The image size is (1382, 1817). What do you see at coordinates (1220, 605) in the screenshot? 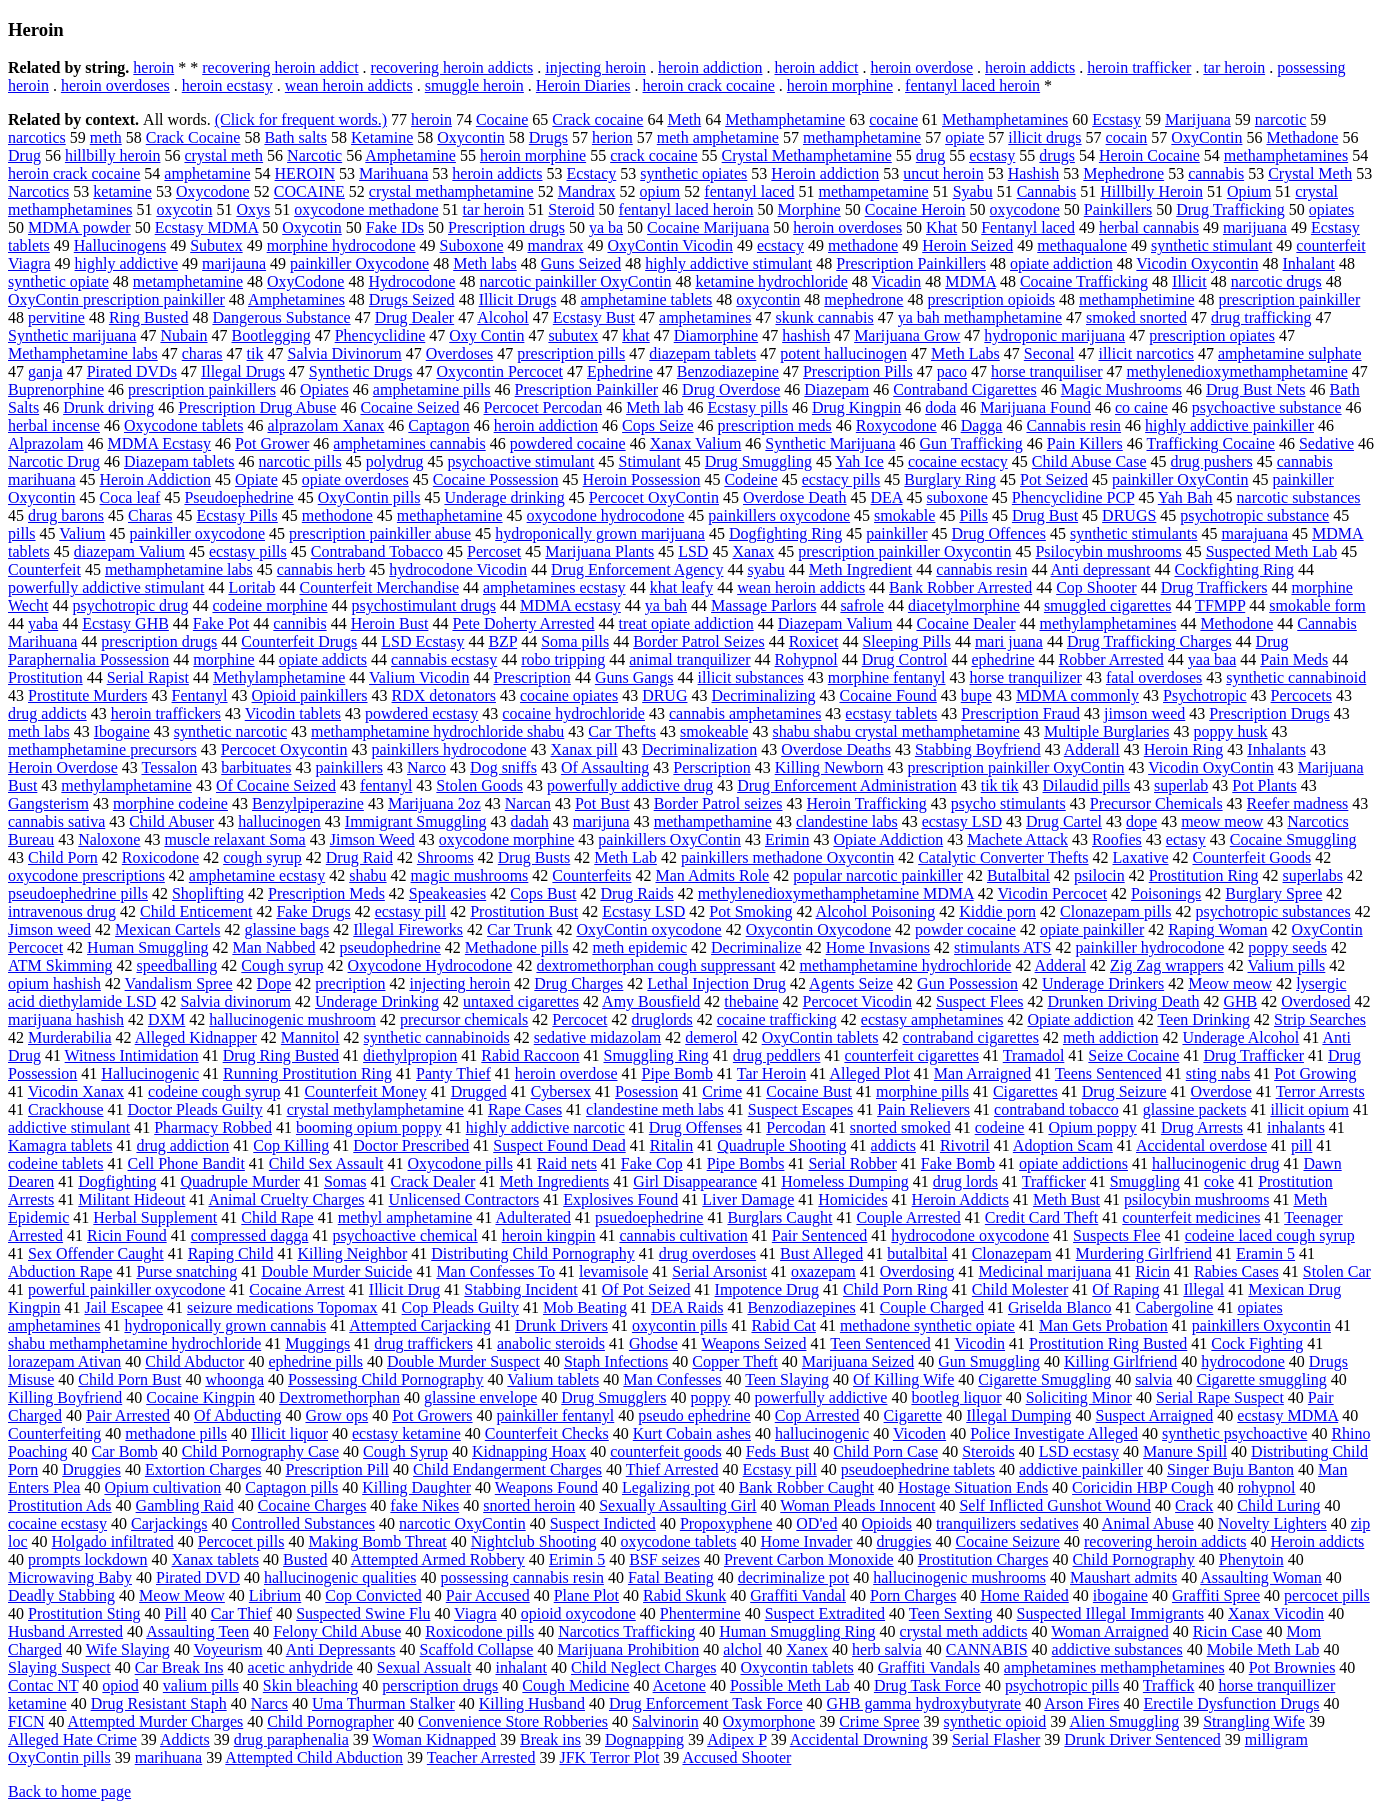
I see `TFMPP` at bounding box center [1220, 605].